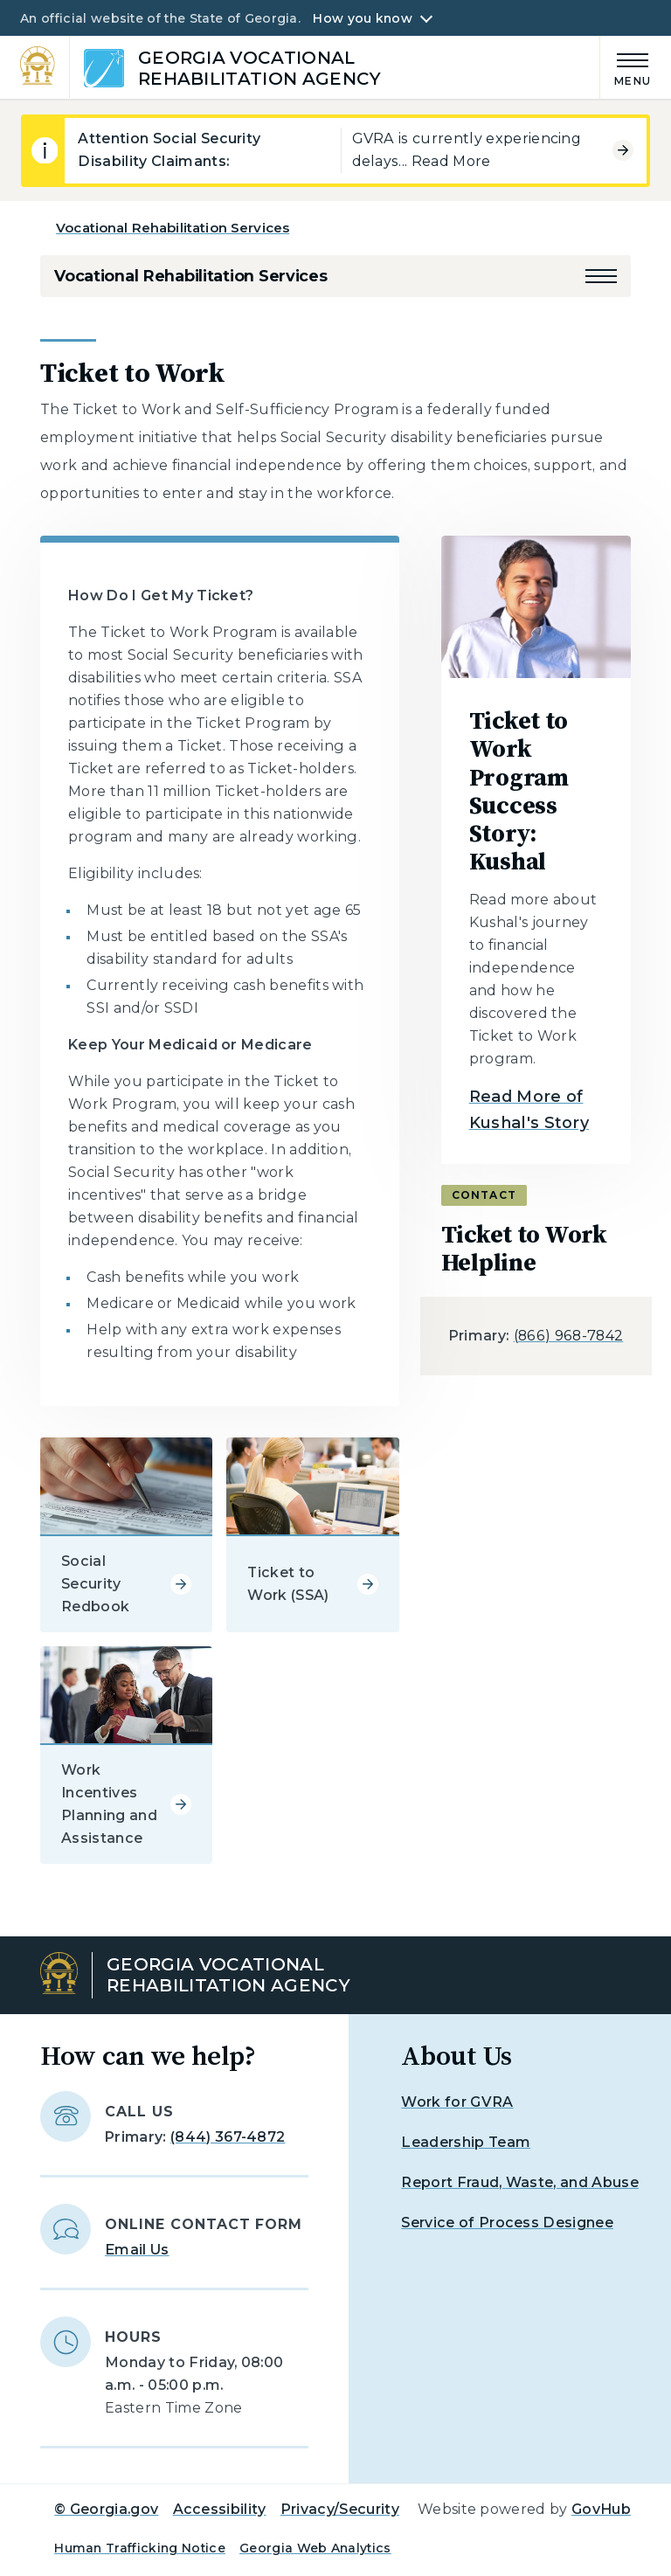 The width and height of the screenshot is (671, 2576). I want to click on Vocational Rehabilitation Services, so click(172, 227).